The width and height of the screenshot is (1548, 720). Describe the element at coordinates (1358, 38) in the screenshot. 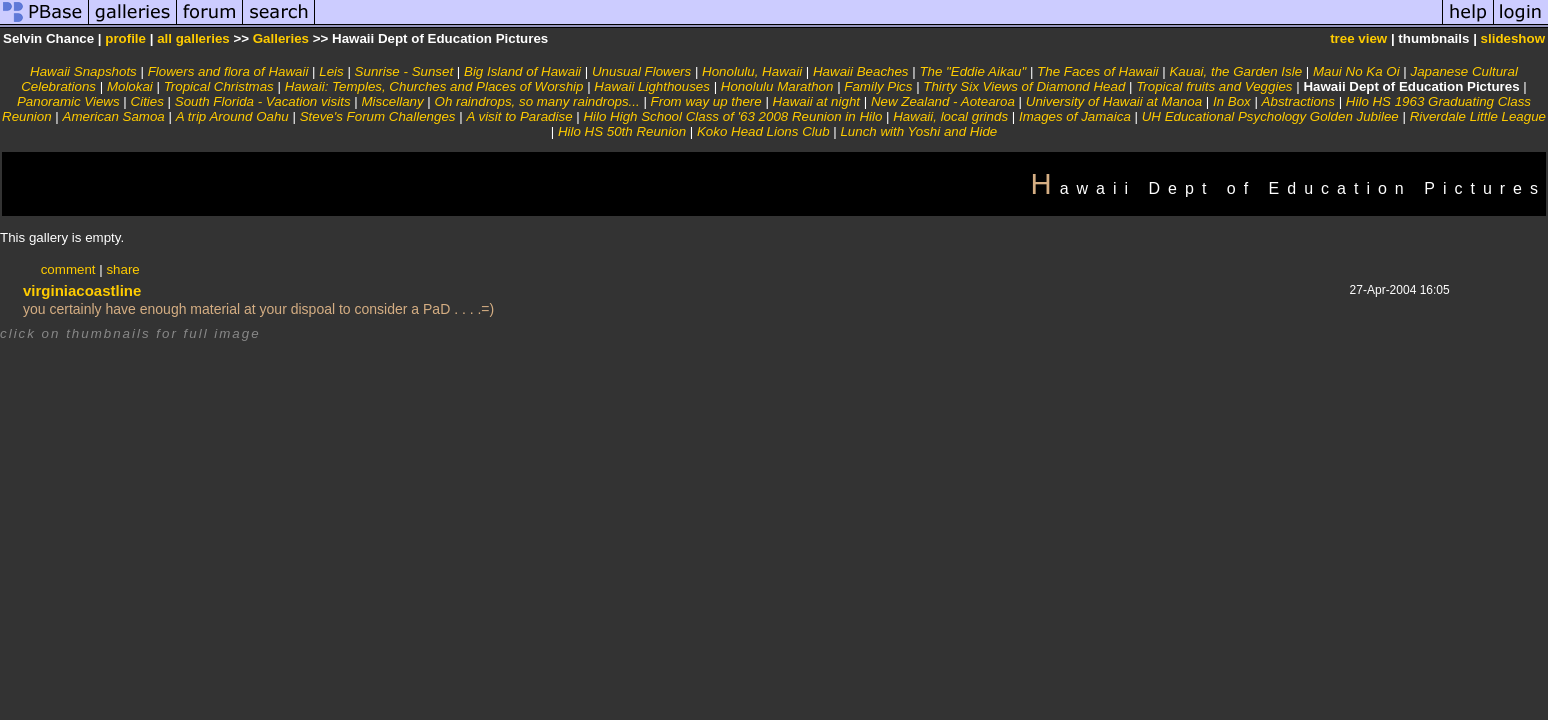

I see `tree view` at that location.